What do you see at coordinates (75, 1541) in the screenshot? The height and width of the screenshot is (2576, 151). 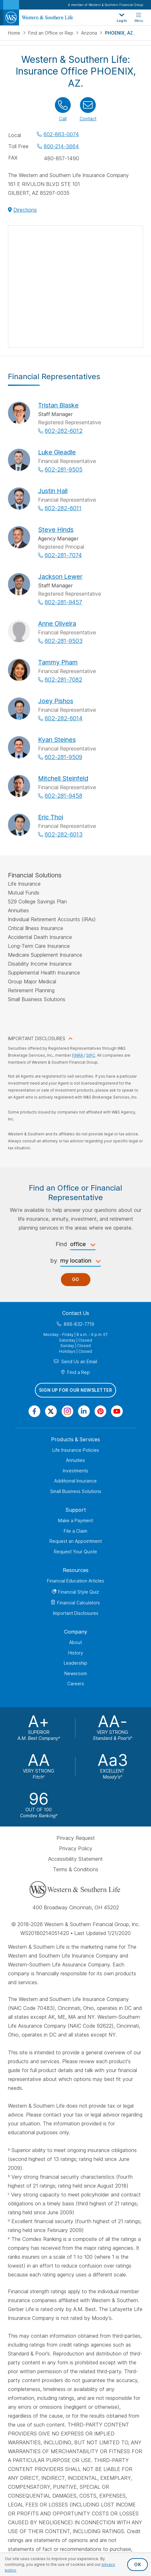 I see `Request an Appointment` at bounding box center [75, 1541].